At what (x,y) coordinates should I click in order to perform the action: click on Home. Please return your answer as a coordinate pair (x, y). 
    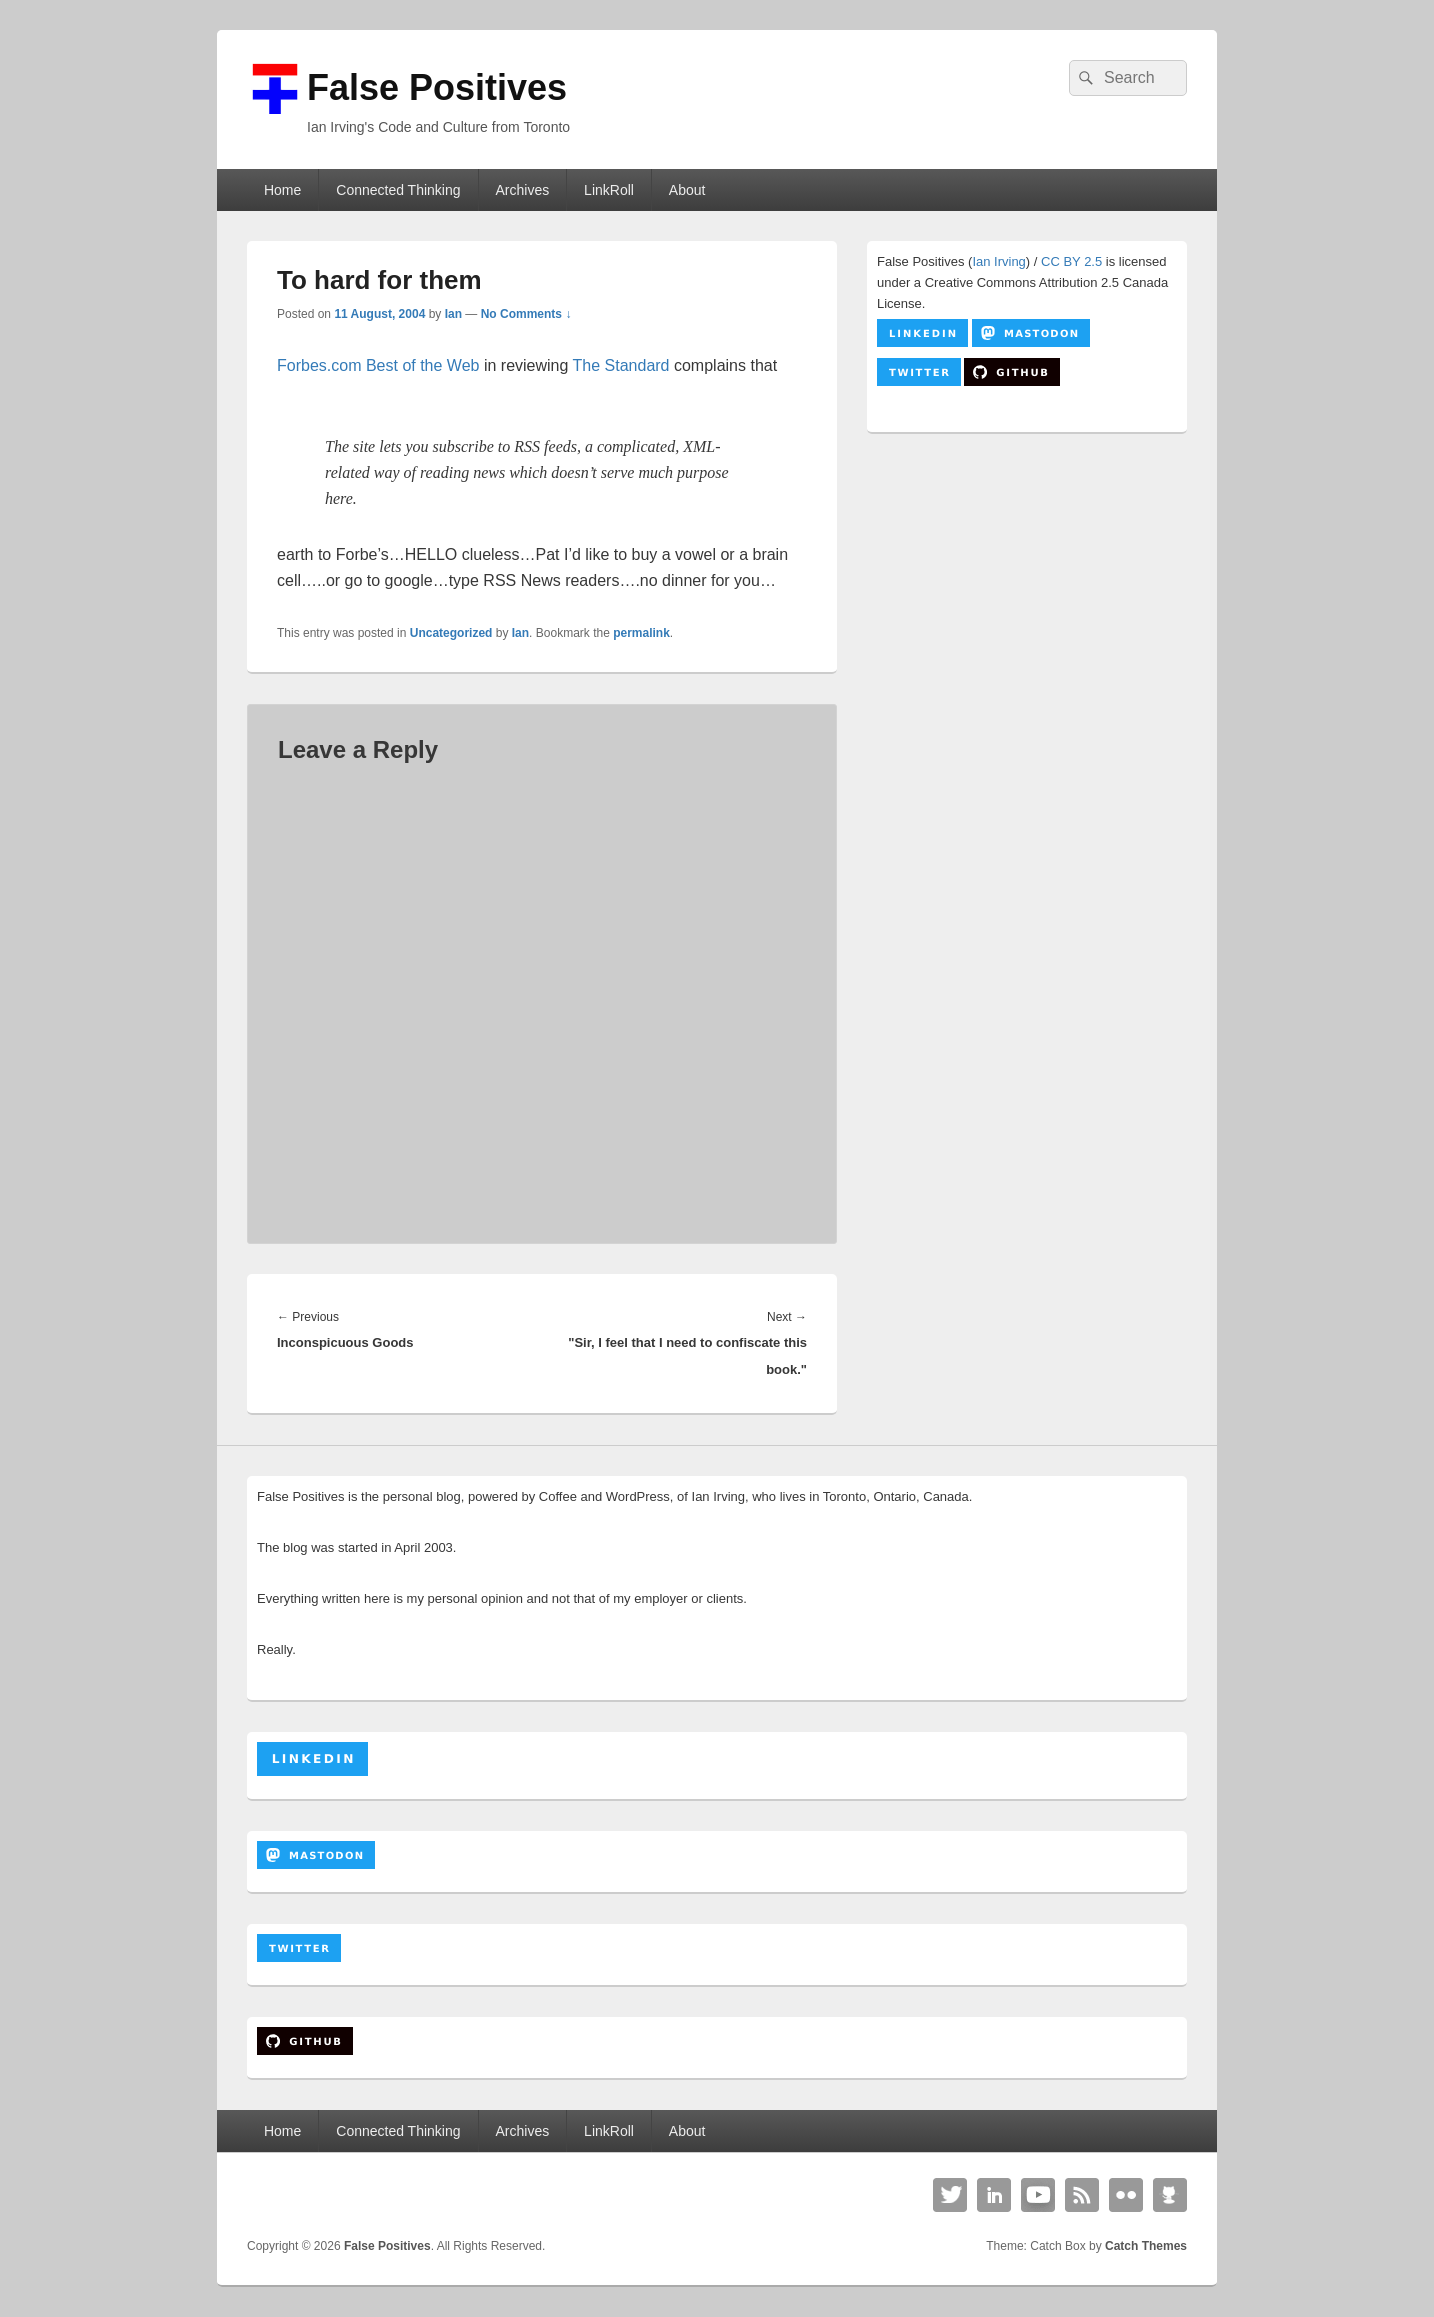
    Looking at the image, I should click on (282, 190).